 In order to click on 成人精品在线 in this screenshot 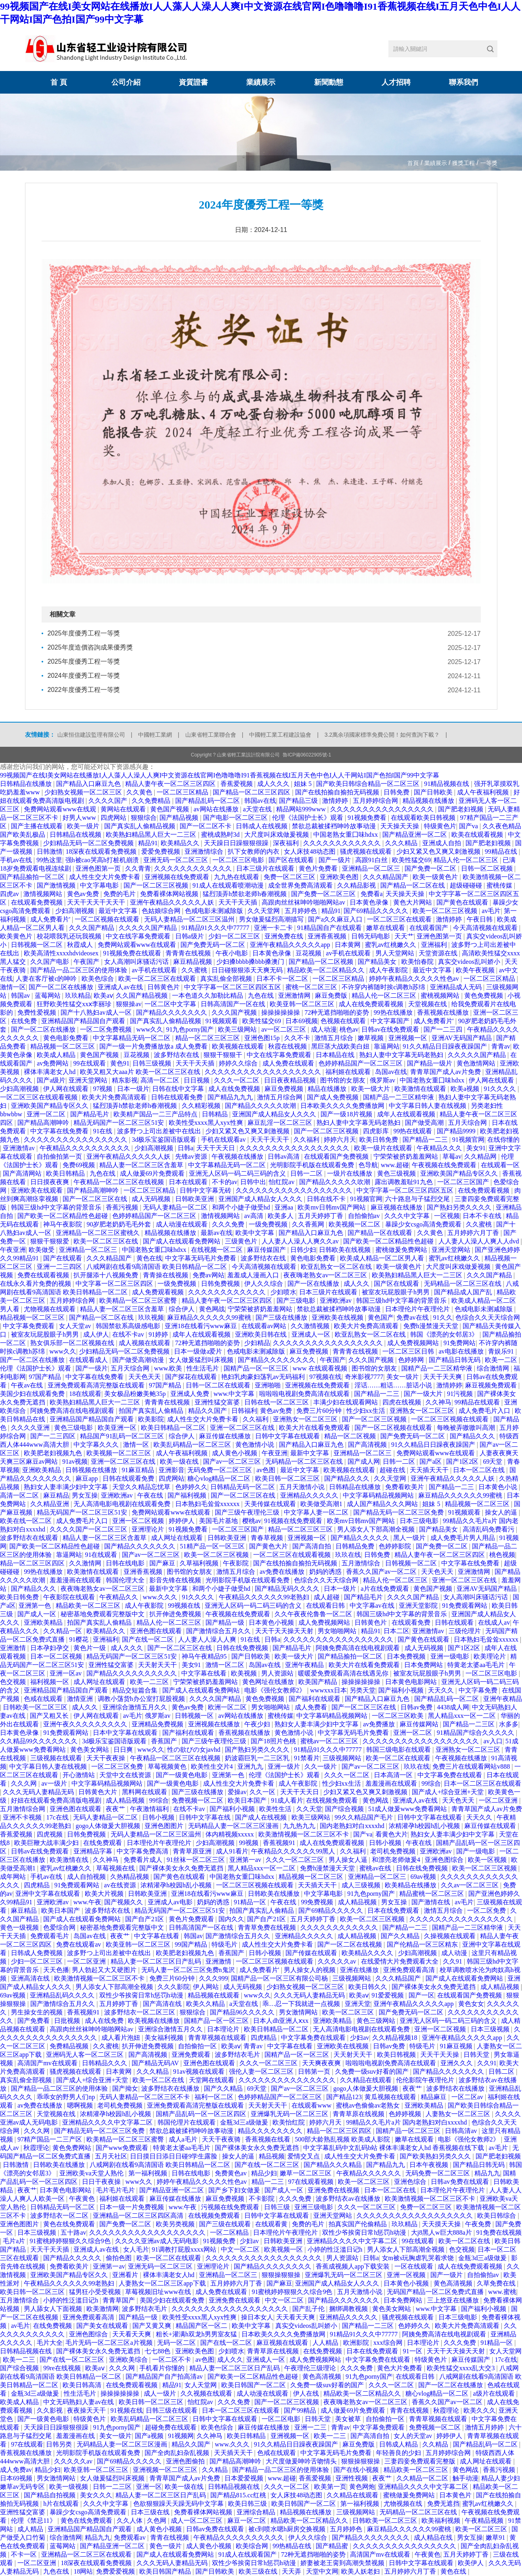, I will do `click(434, 2537)`.